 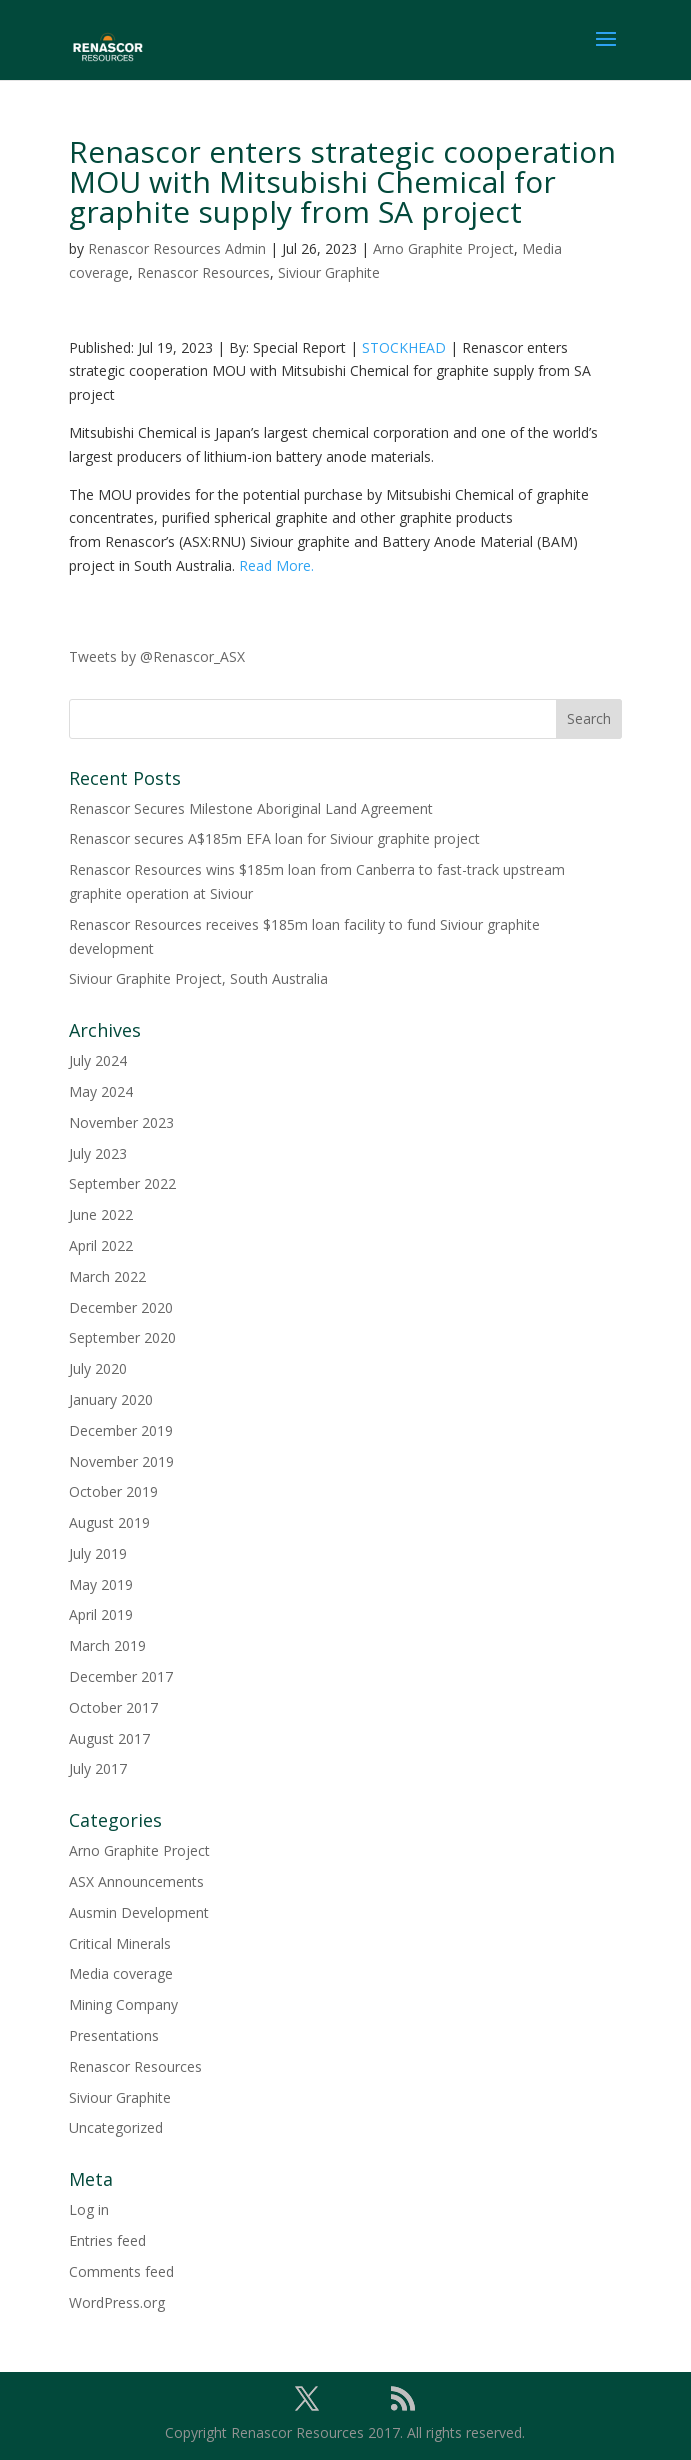 What do you see at coordinates (276, 565) in the screenshot?
I see `Read More.` at bounding box center [276, 565].